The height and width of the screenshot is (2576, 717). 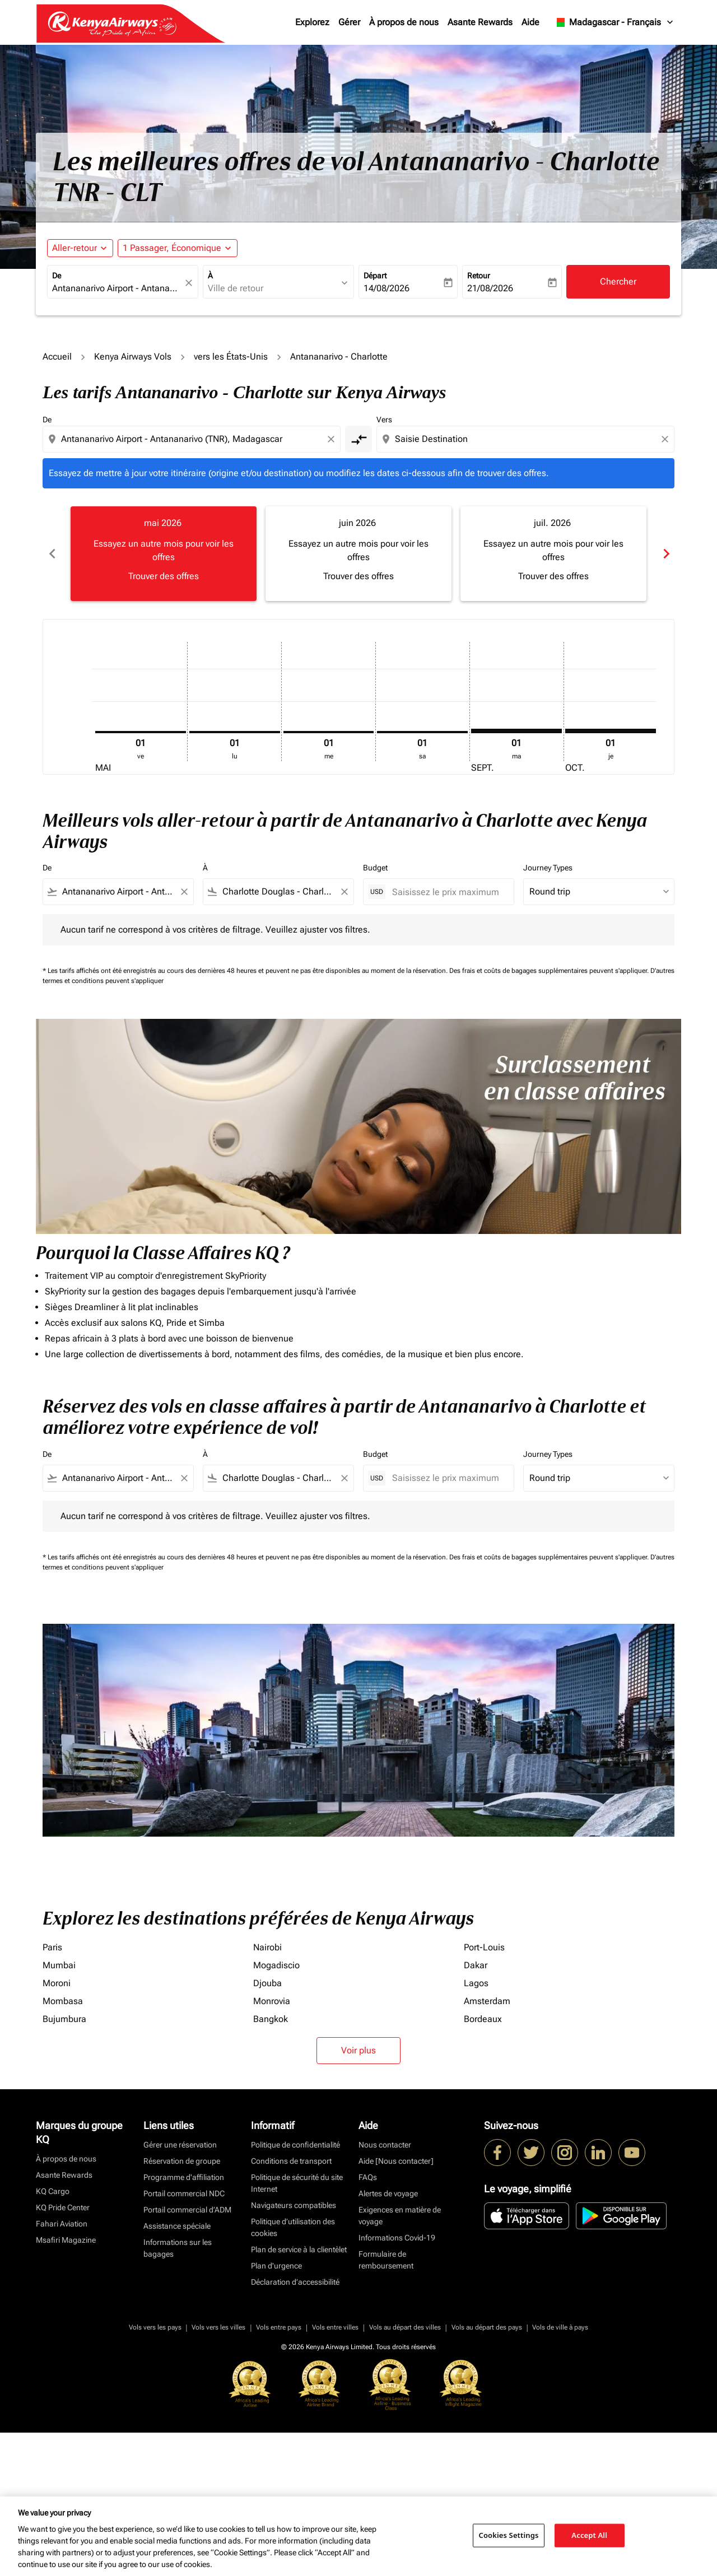 I want to click on Accueil, so click(x=57, y=356).